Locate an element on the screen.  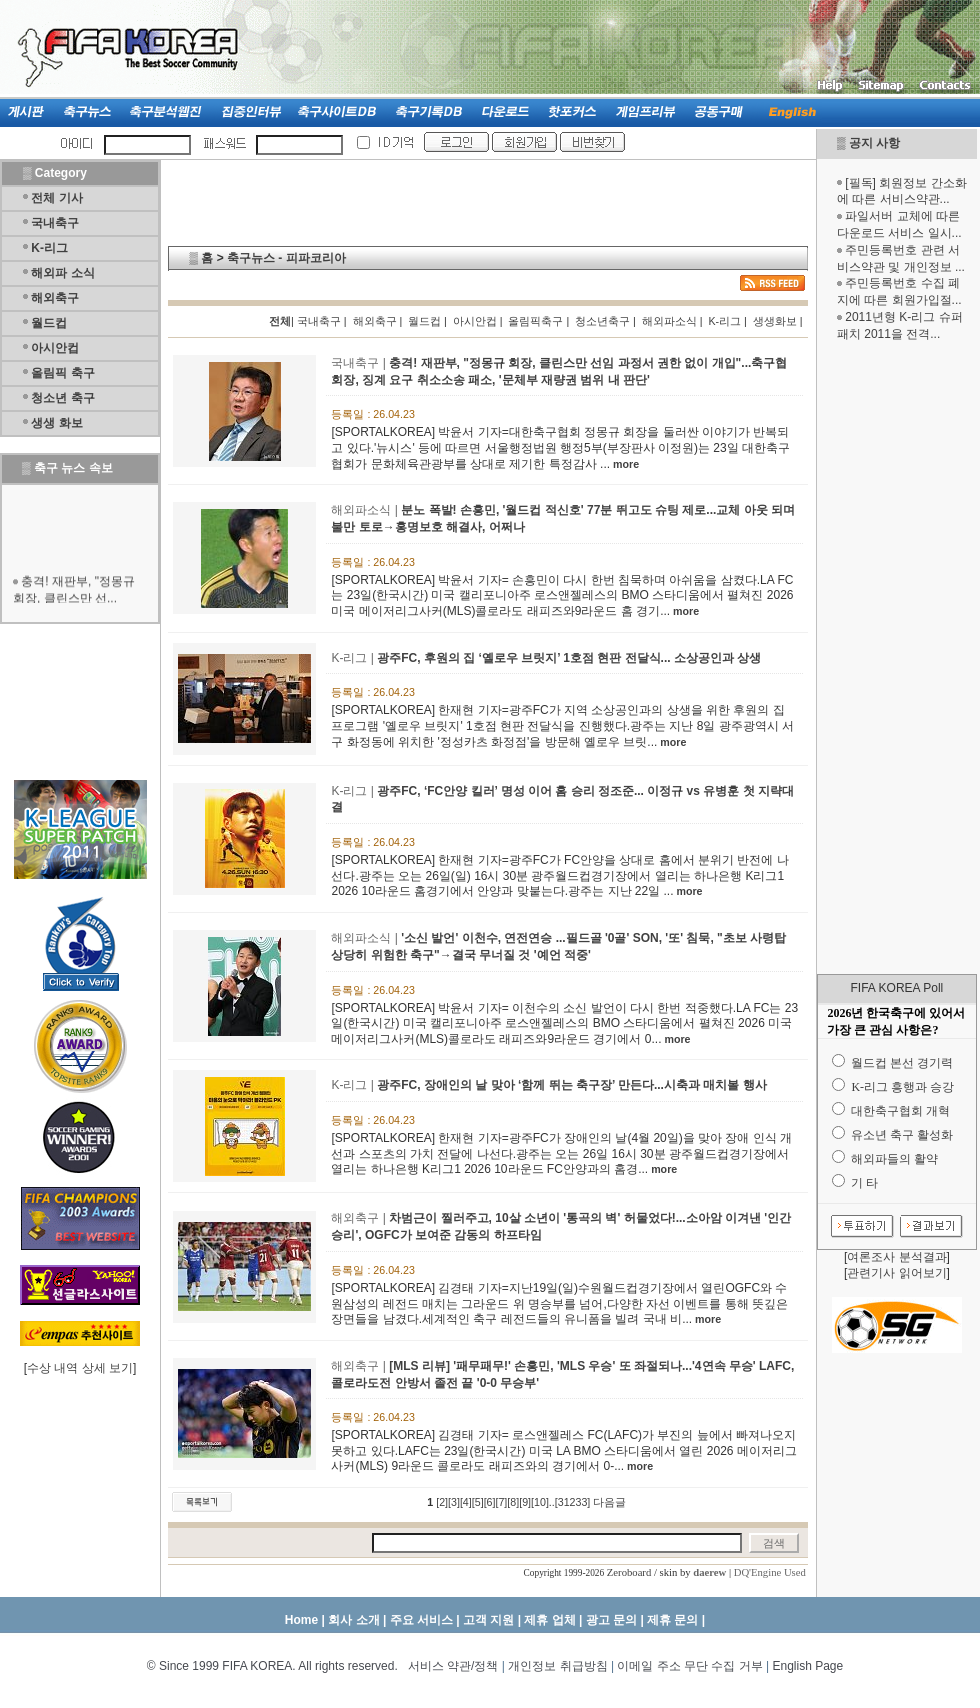
K-리그 is located at coordinates (49, 248).